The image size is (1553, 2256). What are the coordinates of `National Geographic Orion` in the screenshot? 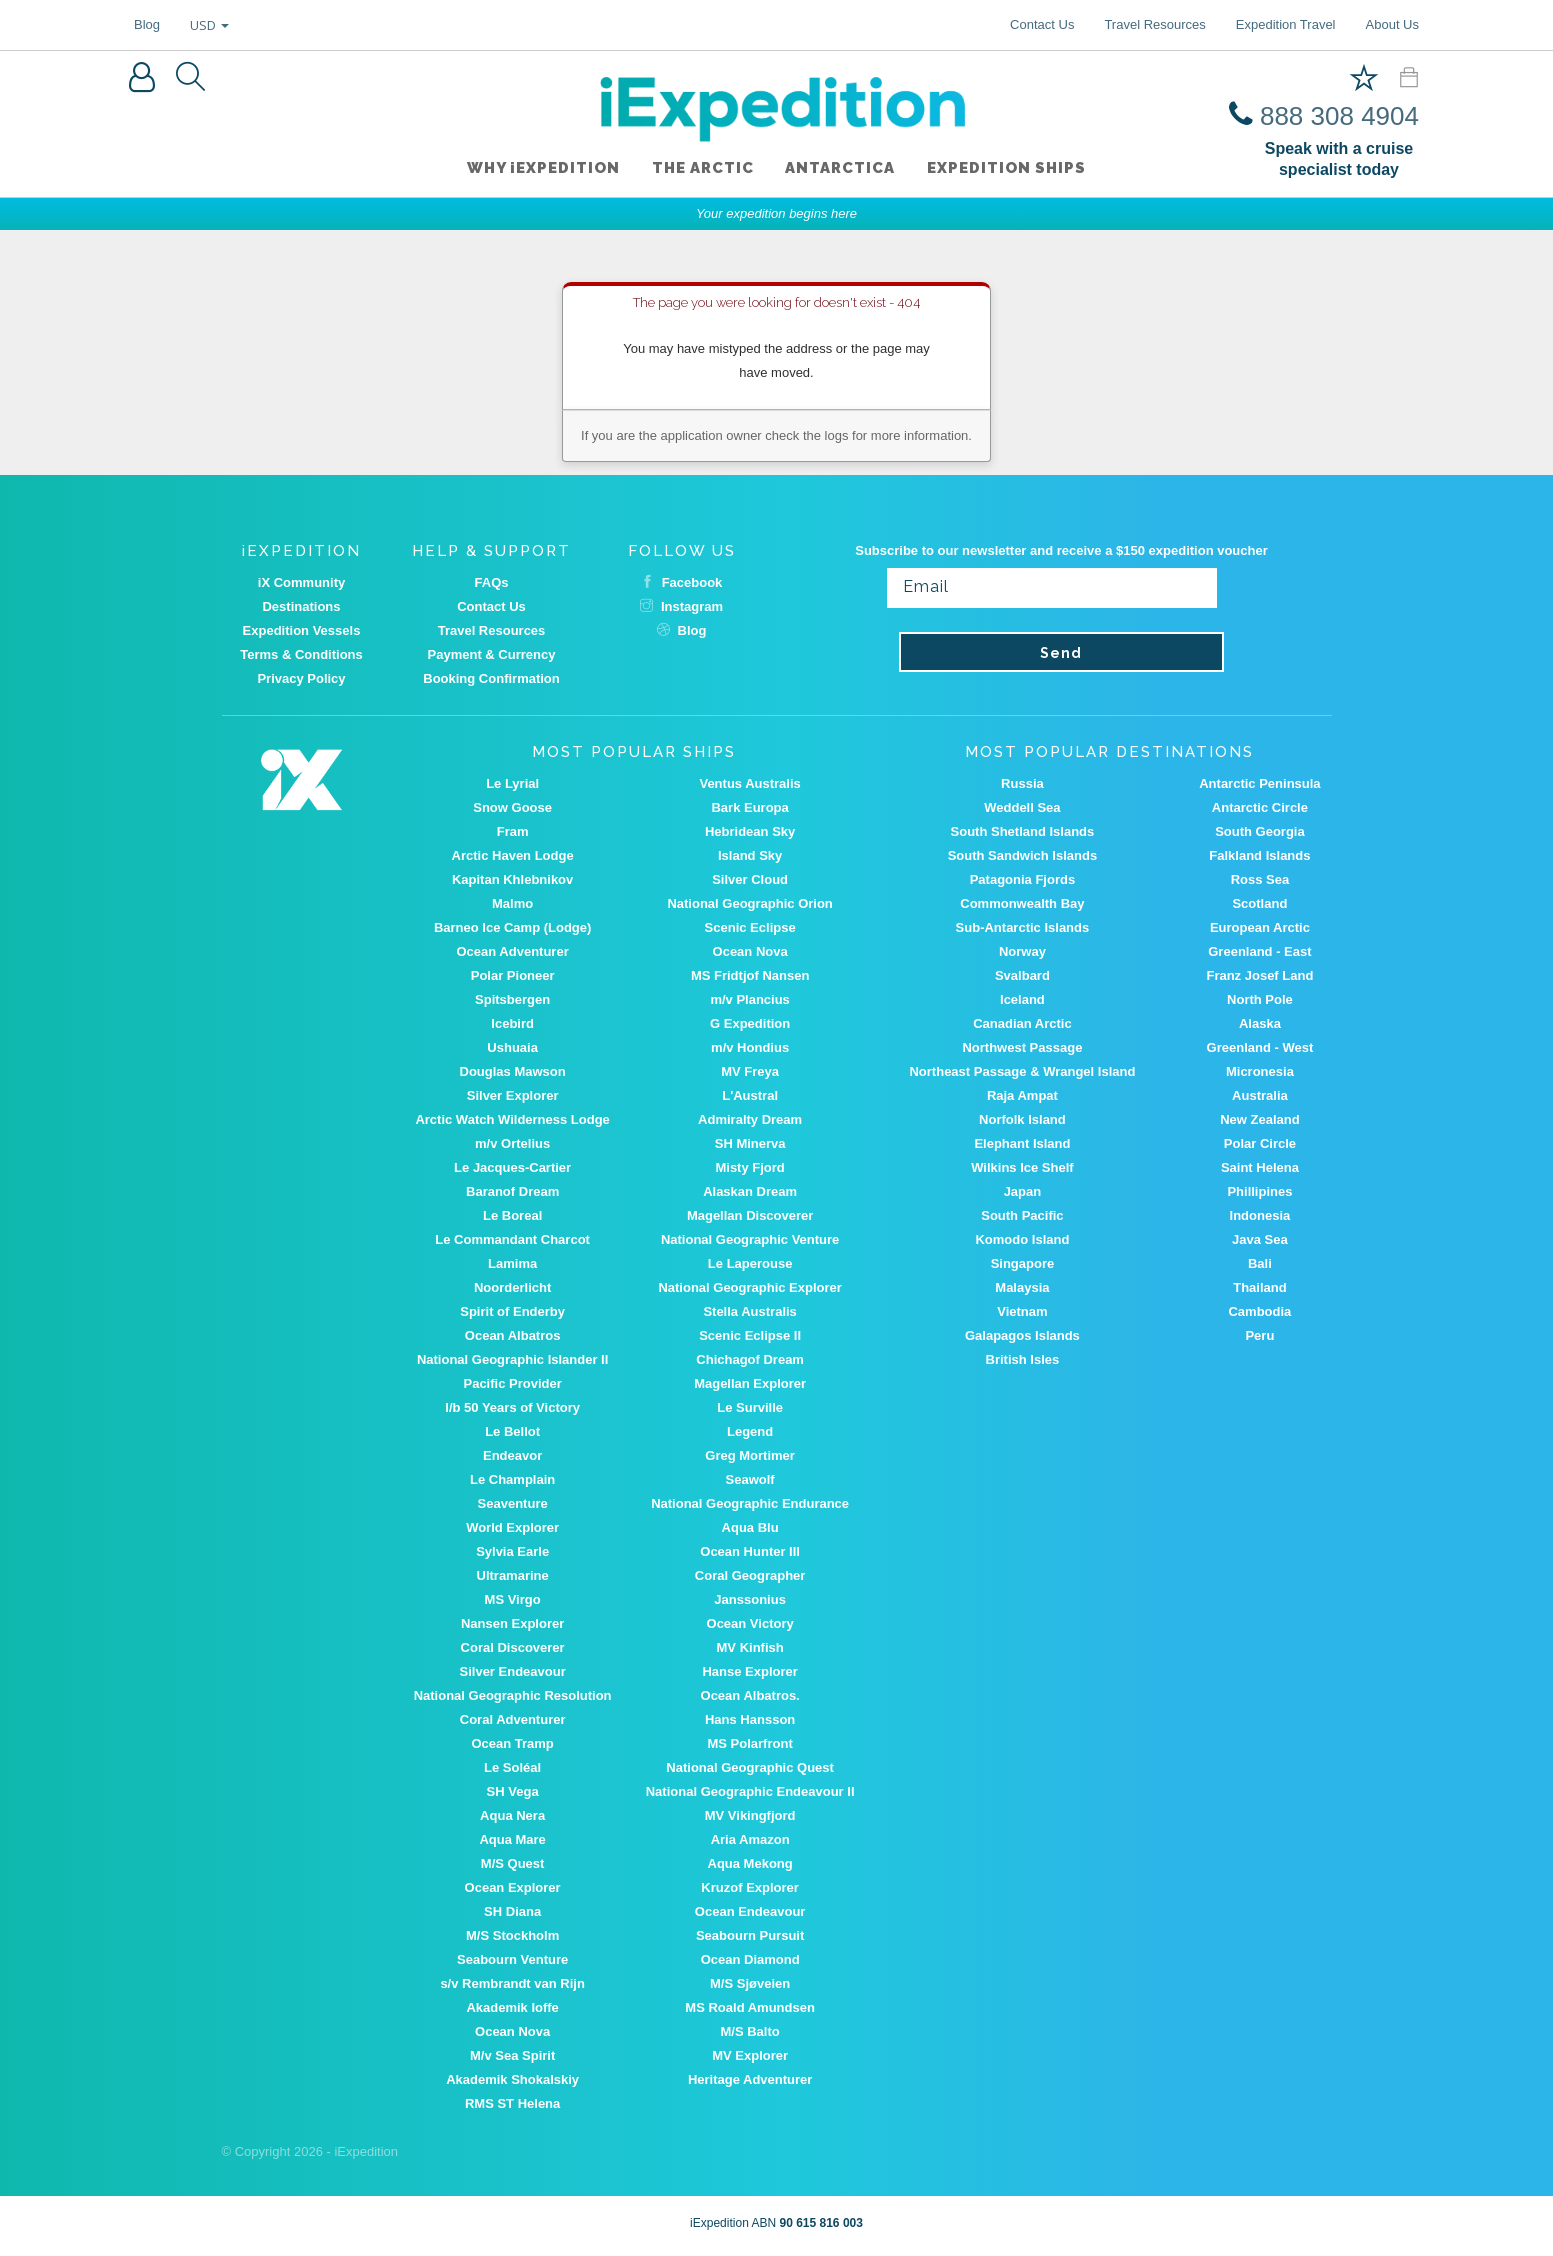 It's located at (749, 903).